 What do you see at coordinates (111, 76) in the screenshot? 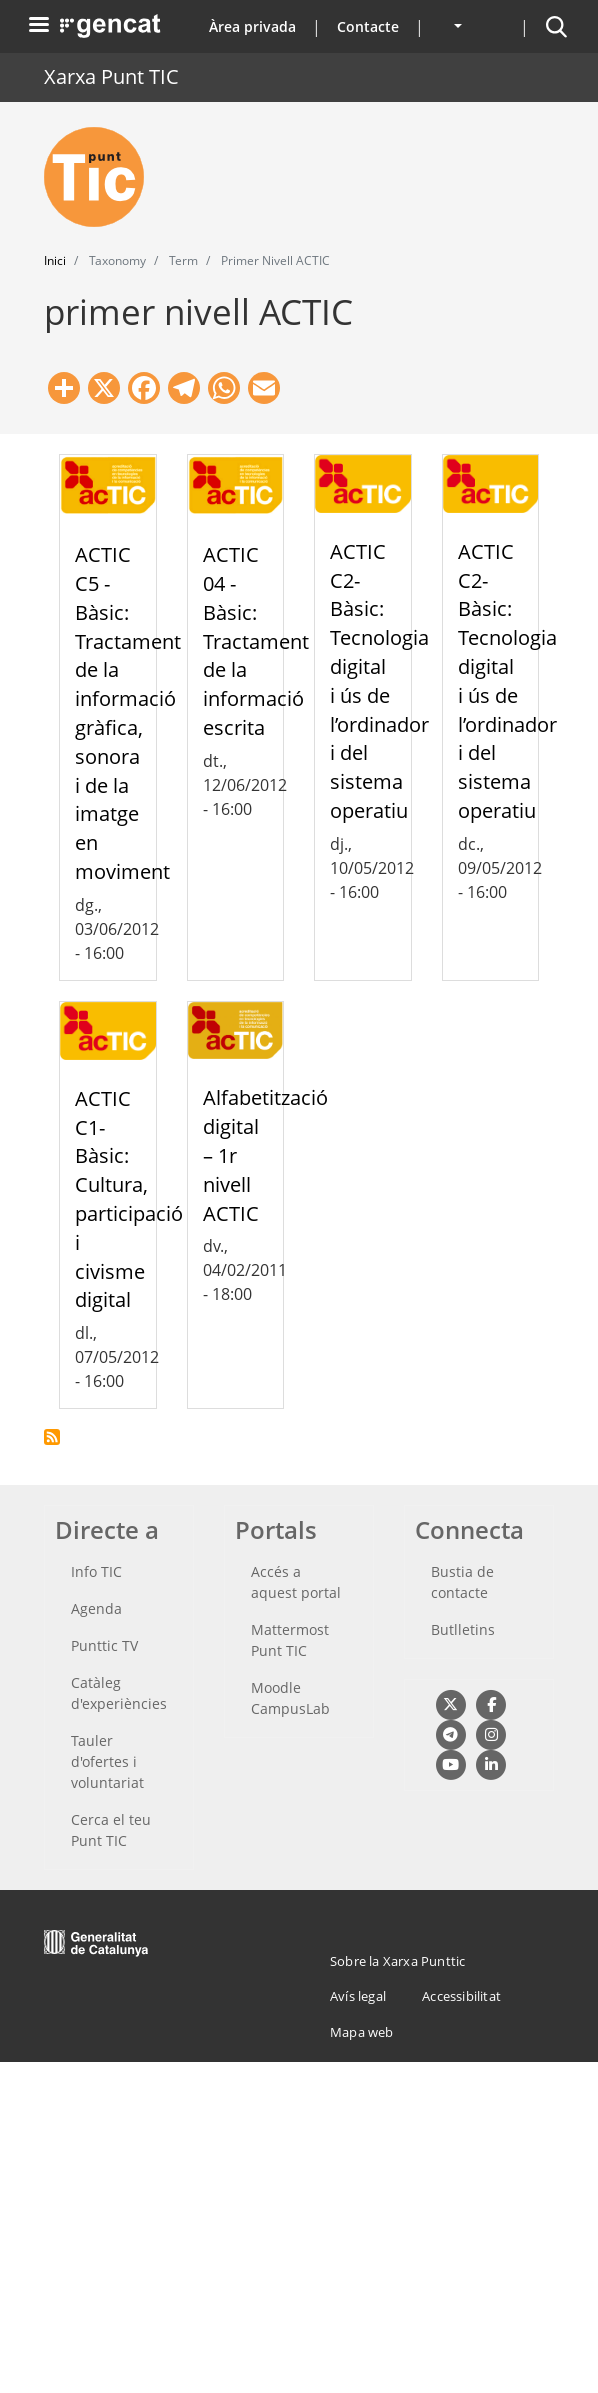
I see `Xarxa Punt TIC` at bounding box center [111, 76].